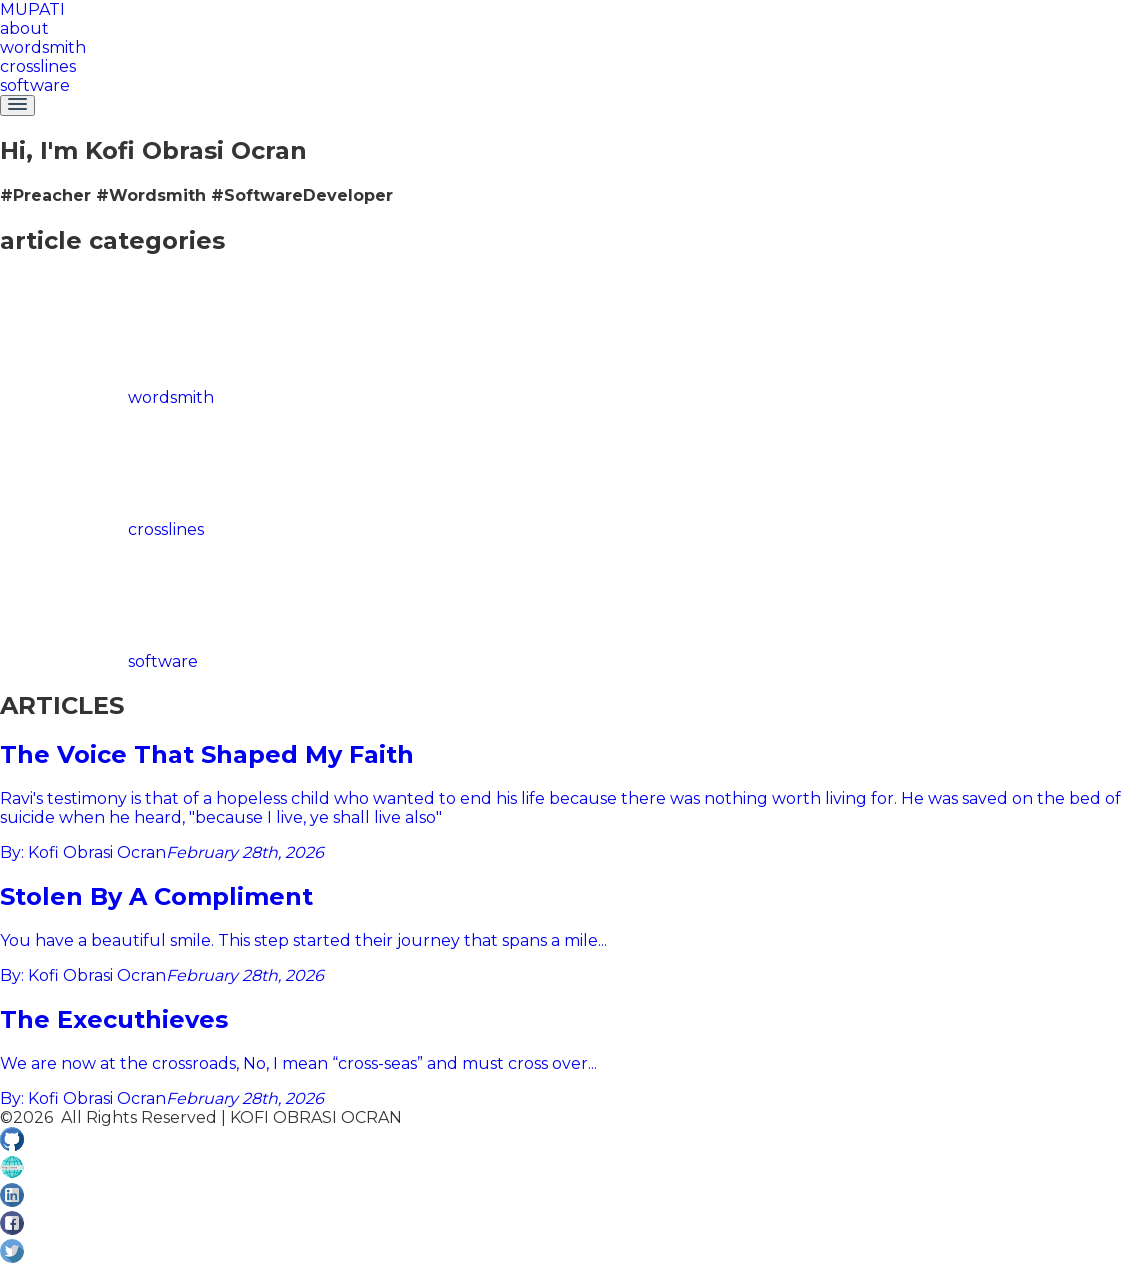 Image resolution: width=1136 pixels, height=1267 pixels. I want to click on crosslines, so click(38, 66).